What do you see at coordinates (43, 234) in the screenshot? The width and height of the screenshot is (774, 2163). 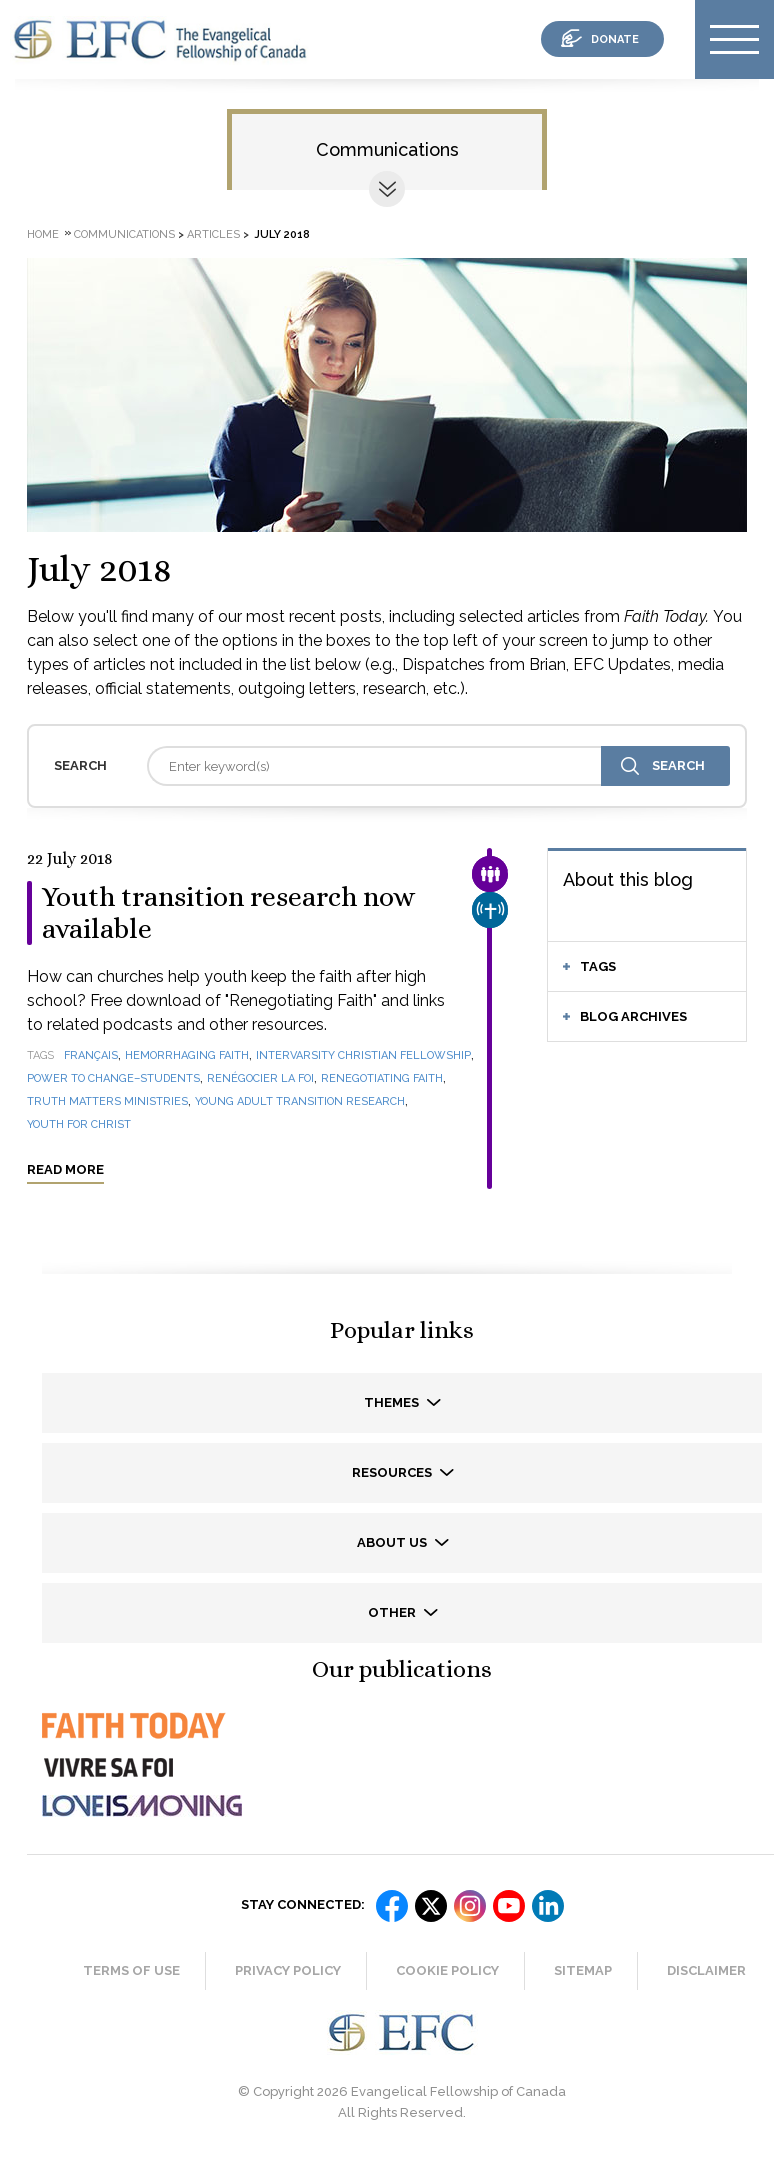 I see `Home` at bounding box center [43, 234].